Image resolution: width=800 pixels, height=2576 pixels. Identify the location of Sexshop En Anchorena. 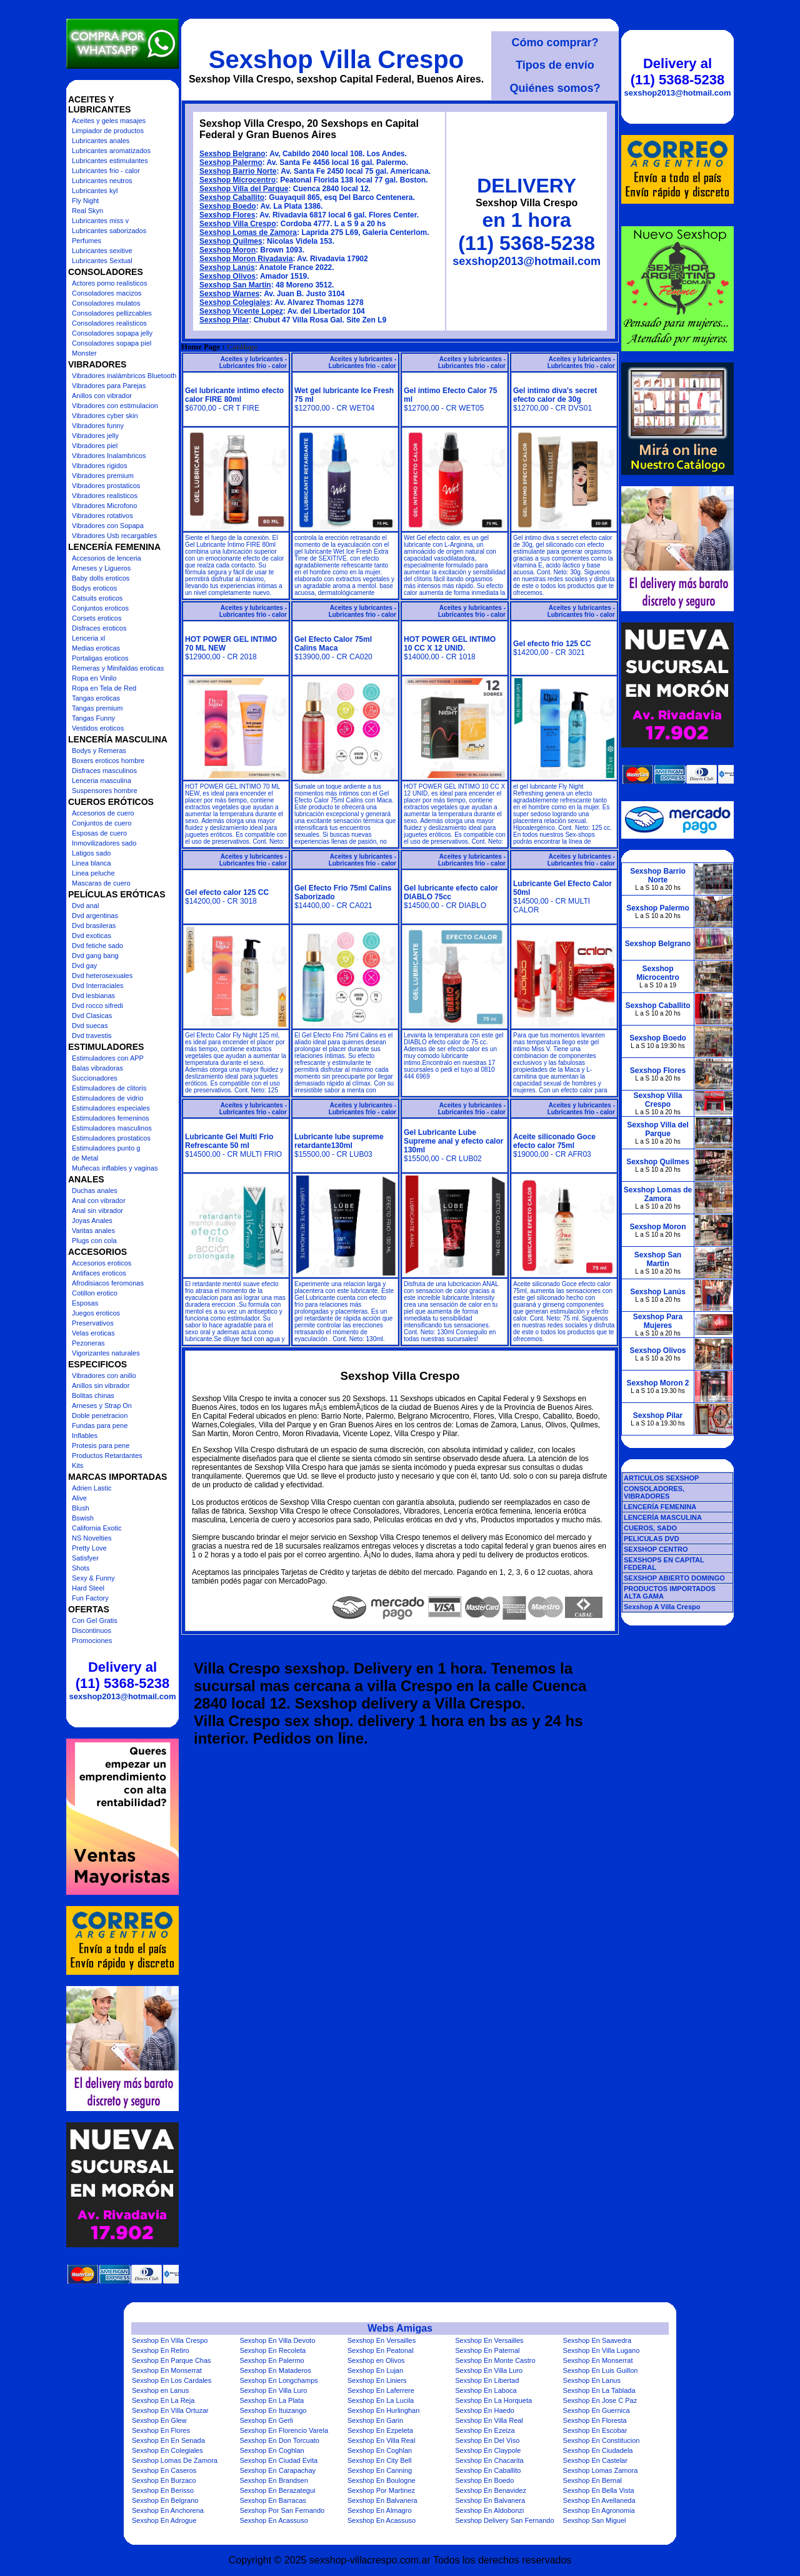
(168, 2510).